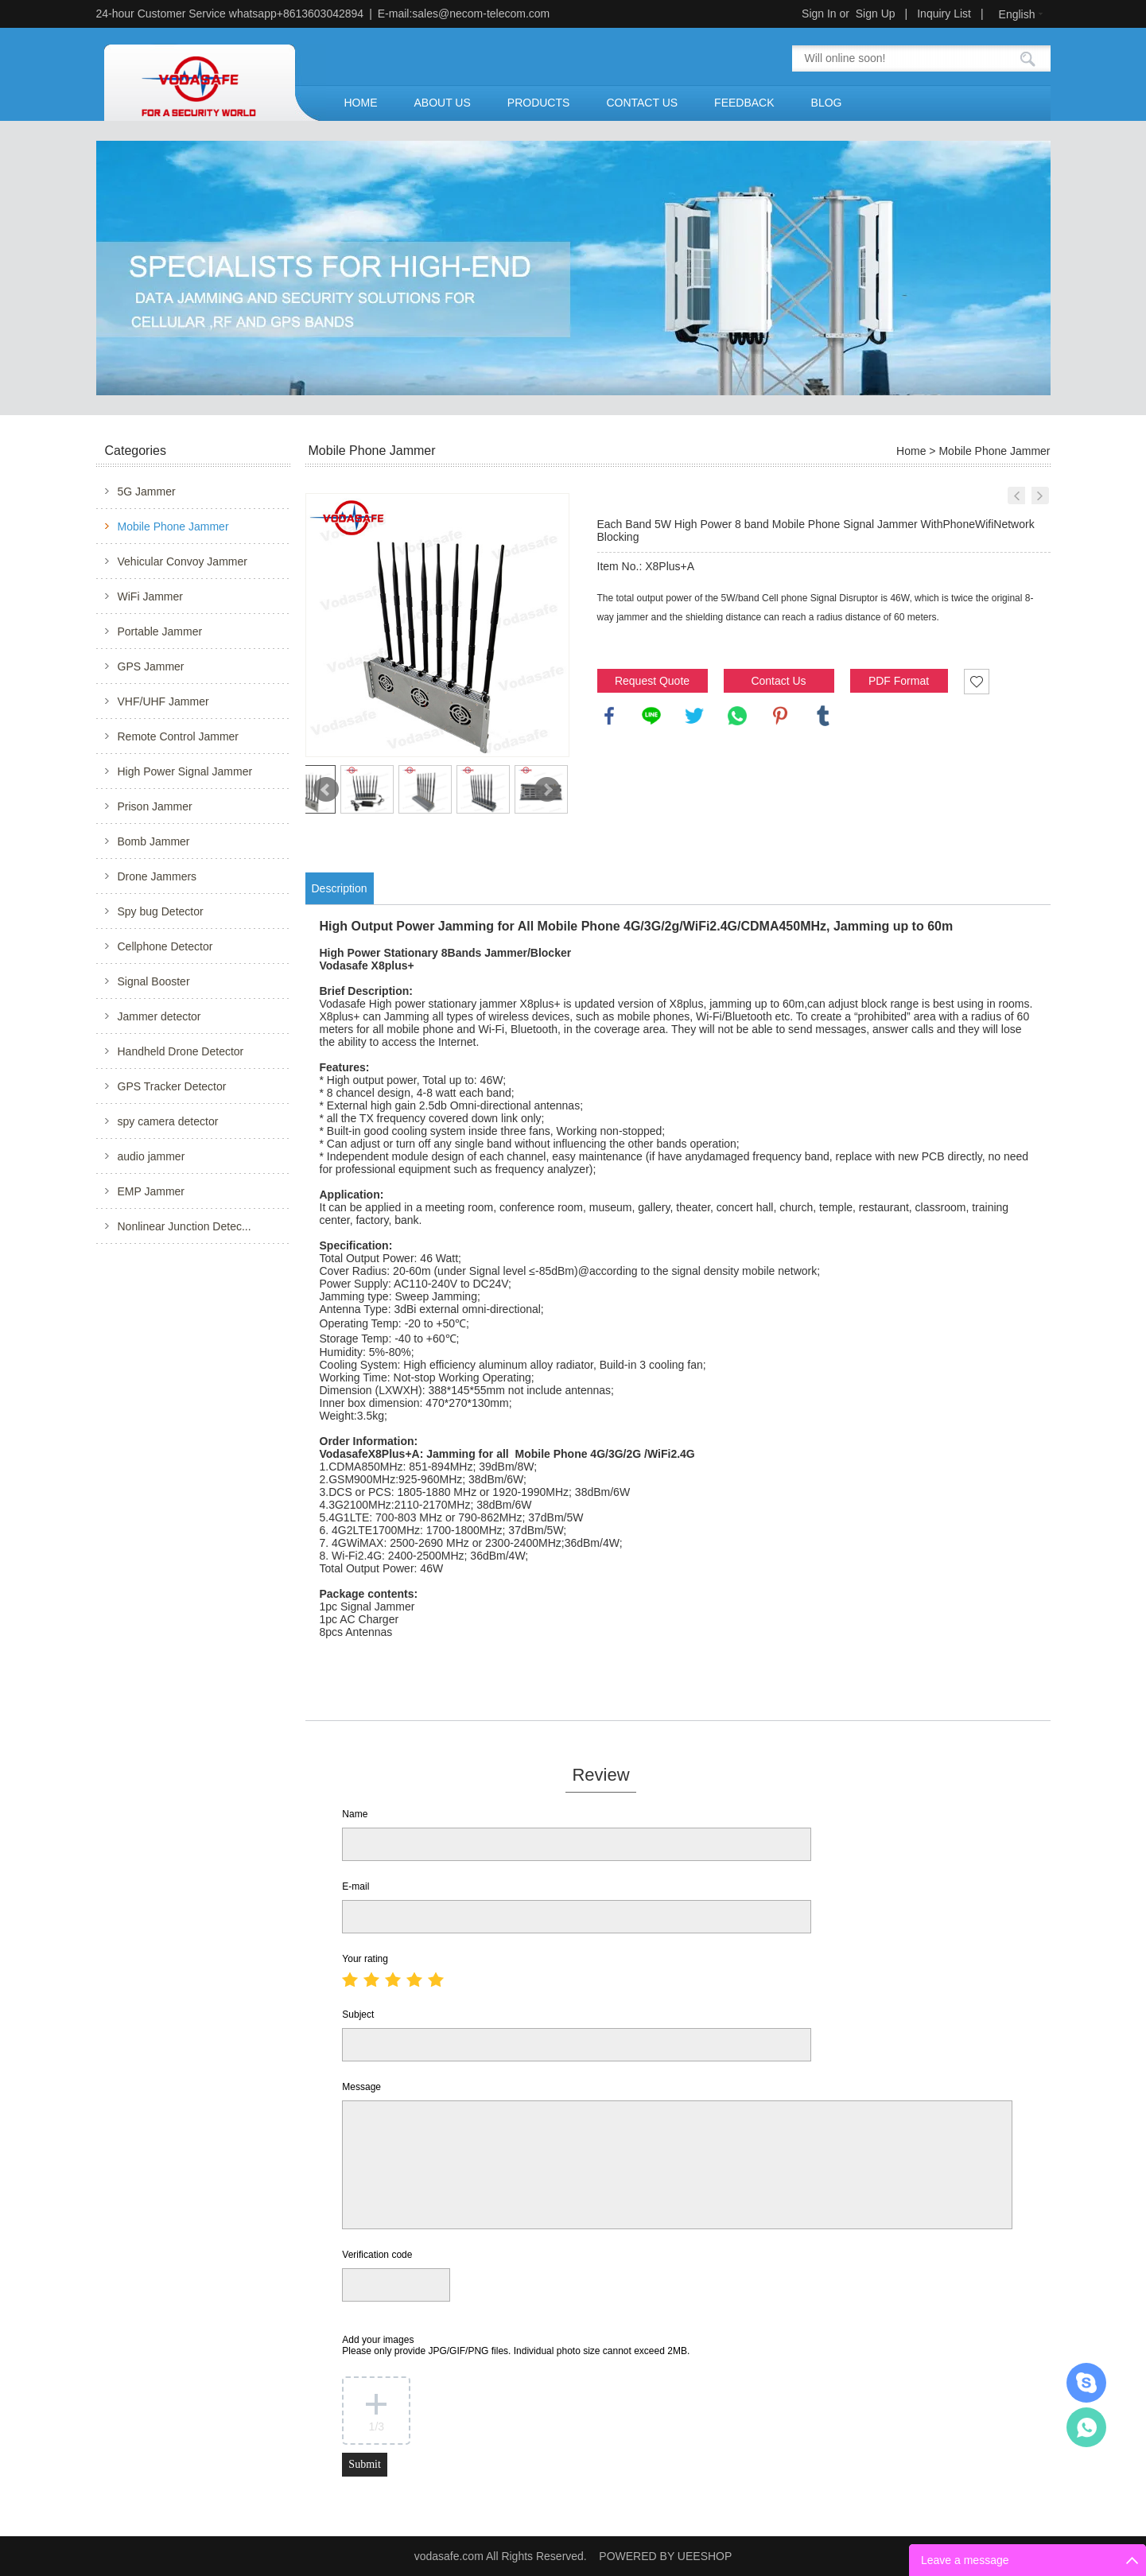 The width and height of the screenshot is (1146, 2576). What do you see at coordinates (160, 631) in the screenshot?
I see `Portable Jammer` at bounding box center [160, 631].